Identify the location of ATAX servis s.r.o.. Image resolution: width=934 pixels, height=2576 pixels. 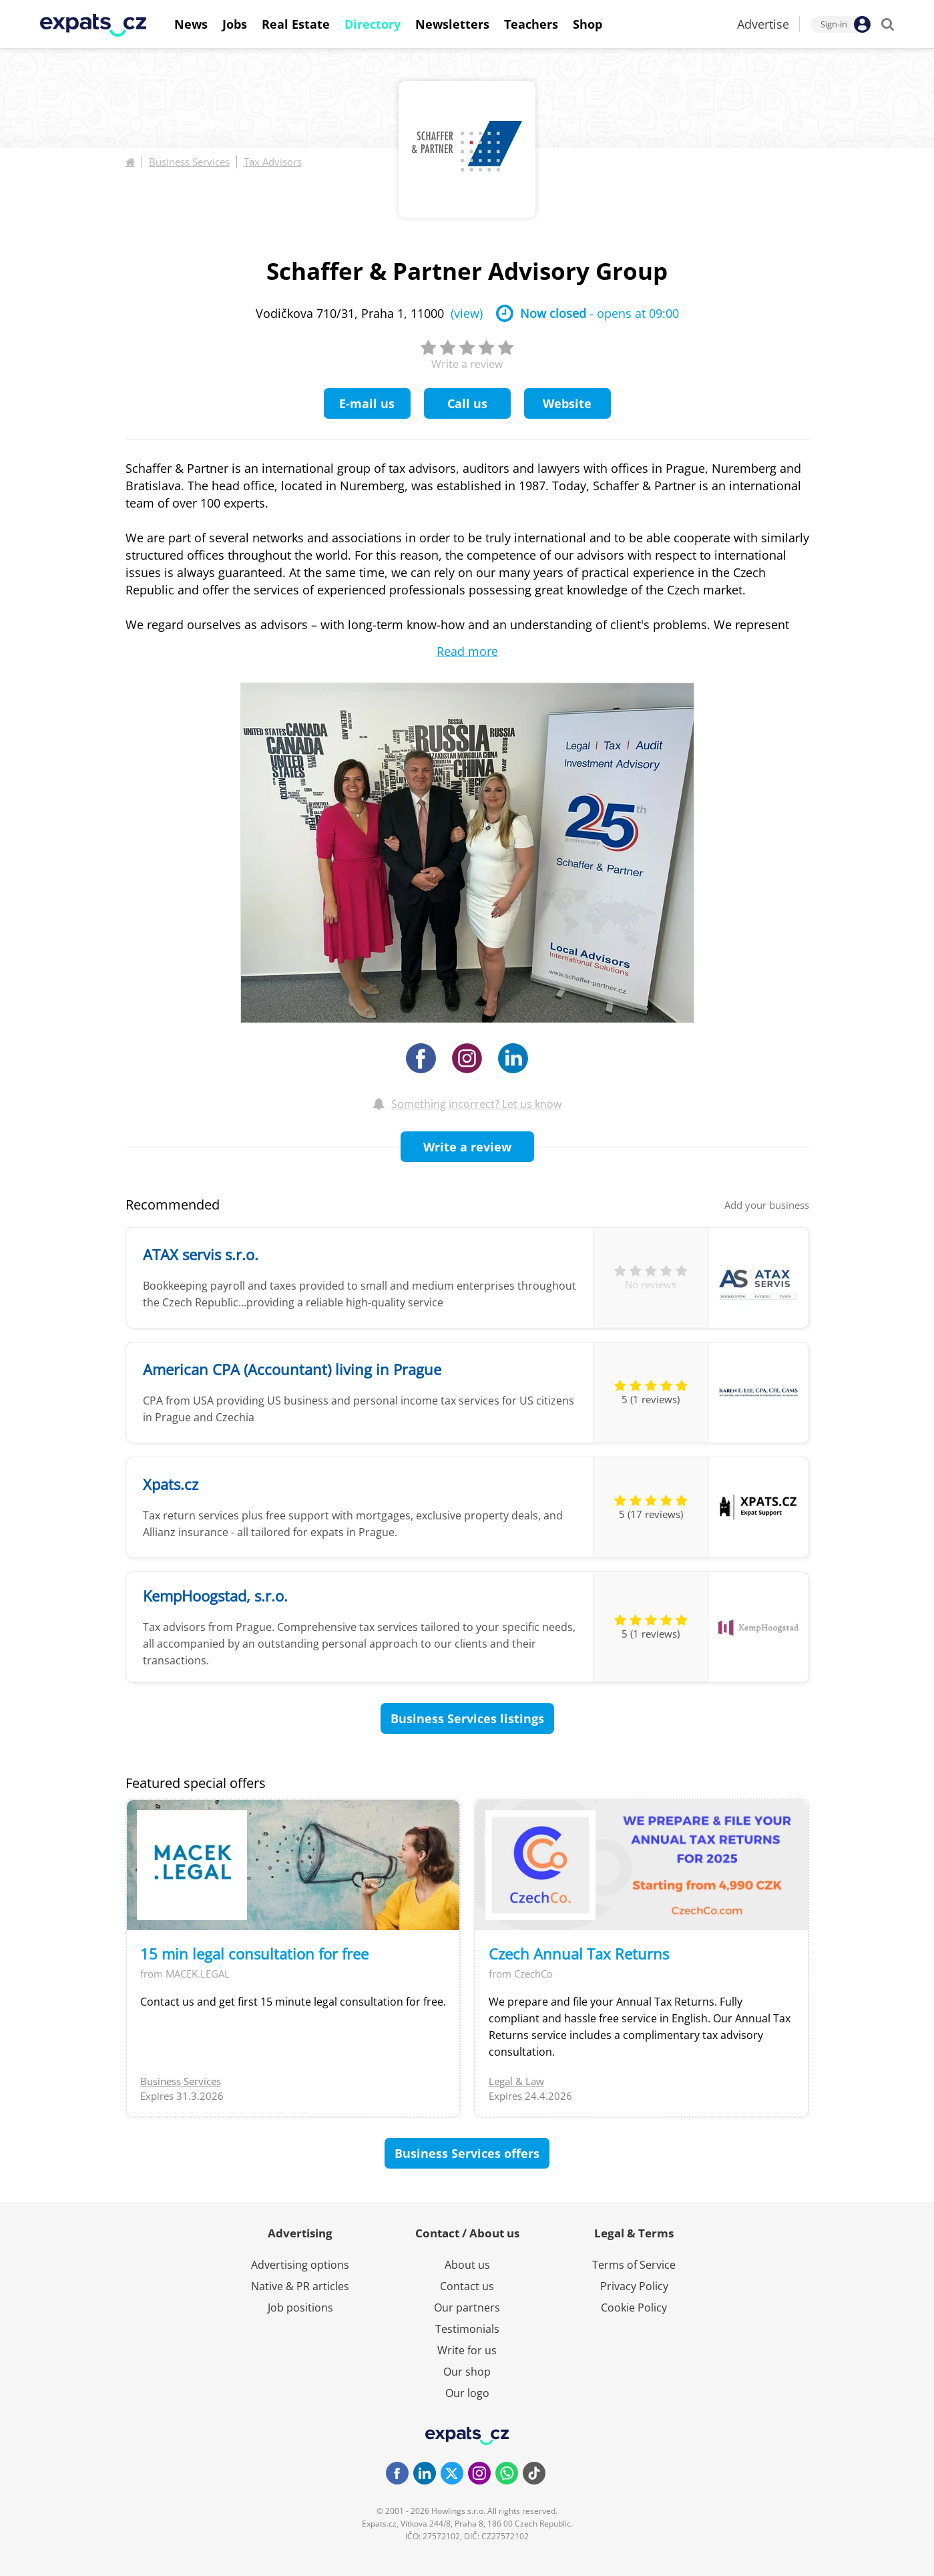
(200, 1254).